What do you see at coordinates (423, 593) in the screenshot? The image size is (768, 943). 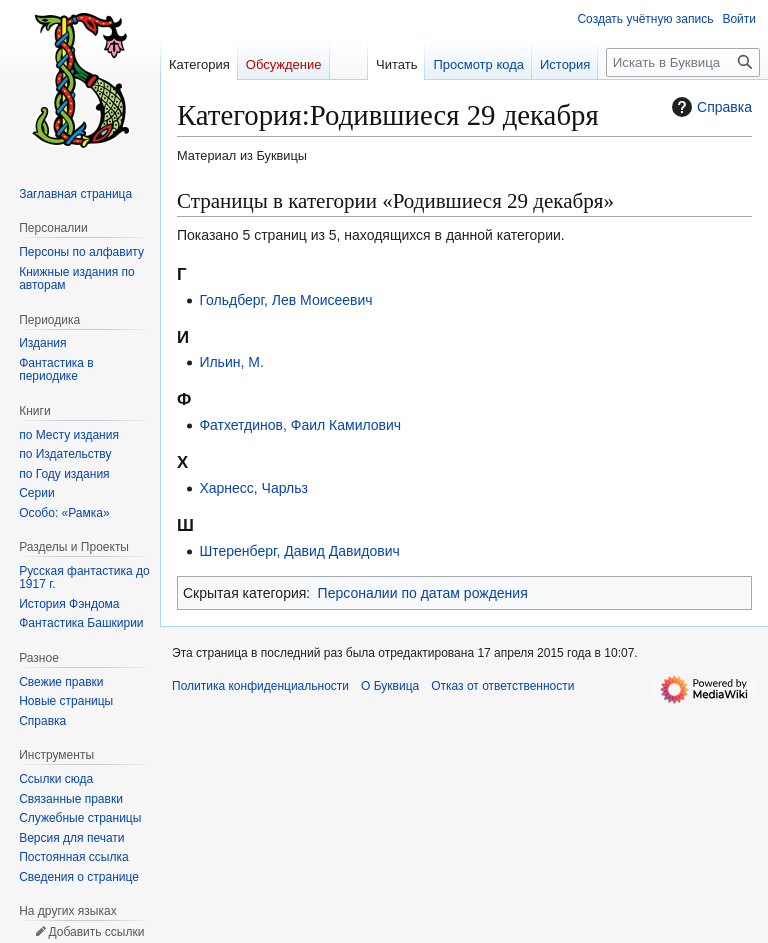 I see `Персоналии по датам рождения` at bounding box center [423, 593].